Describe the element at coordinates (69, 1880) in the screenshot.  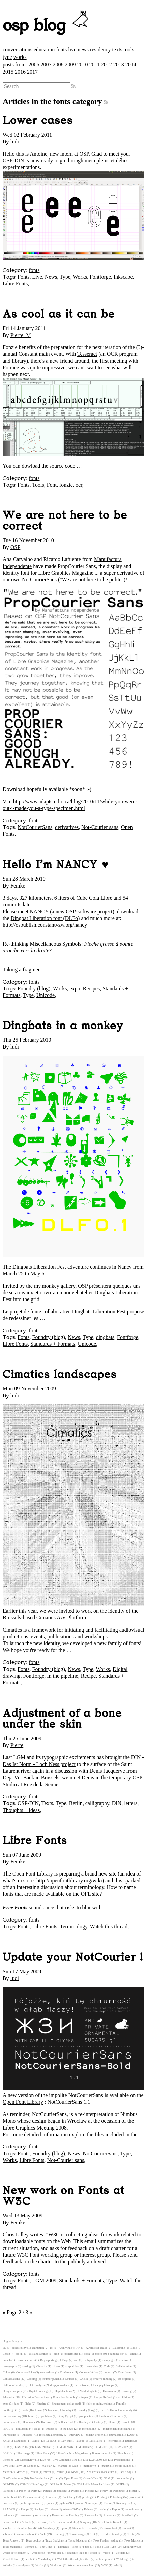
I see `http://openfontlibrary.org/wiki` at that location.